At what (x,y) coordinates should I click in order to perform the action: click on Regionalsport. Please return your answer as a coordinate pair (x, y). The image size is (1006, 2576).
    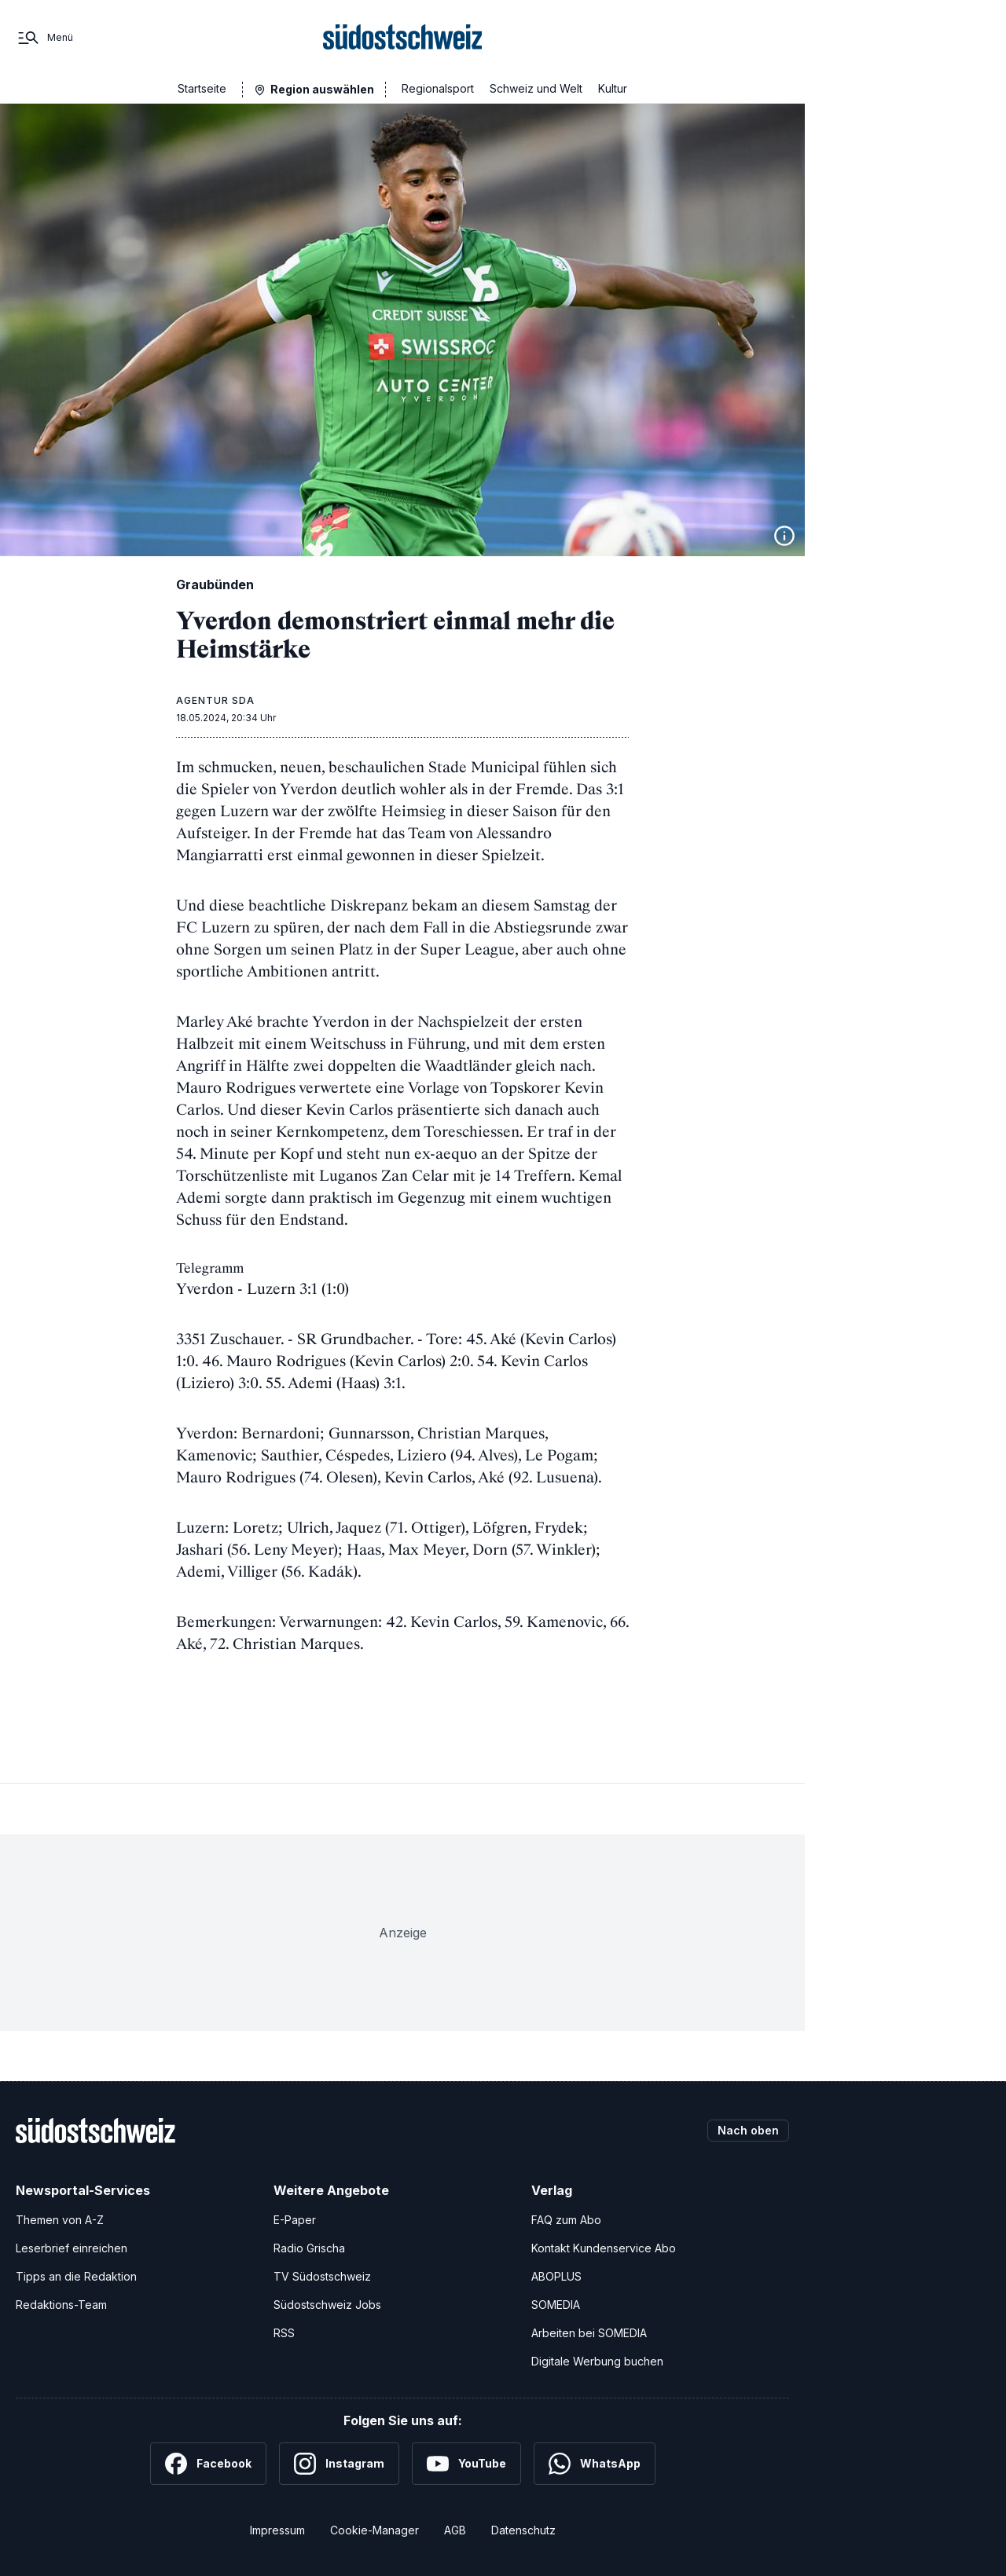
    Looking at the image, I should click on (438, 88).